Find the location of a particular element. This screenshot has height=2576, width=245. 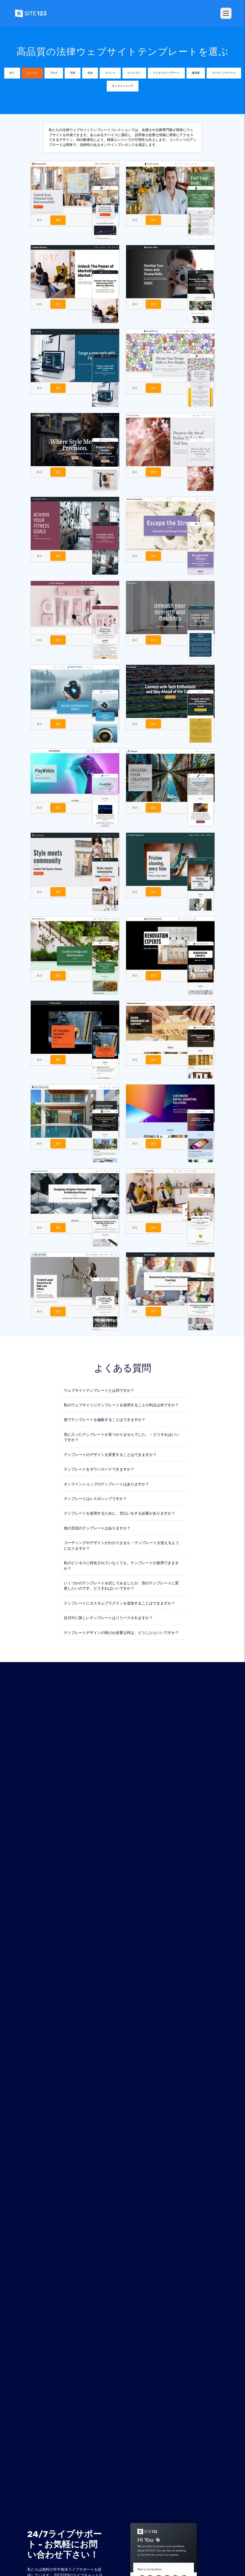

他の言語のテンプレートはありますか？ is located at coordinates (97, 1525).